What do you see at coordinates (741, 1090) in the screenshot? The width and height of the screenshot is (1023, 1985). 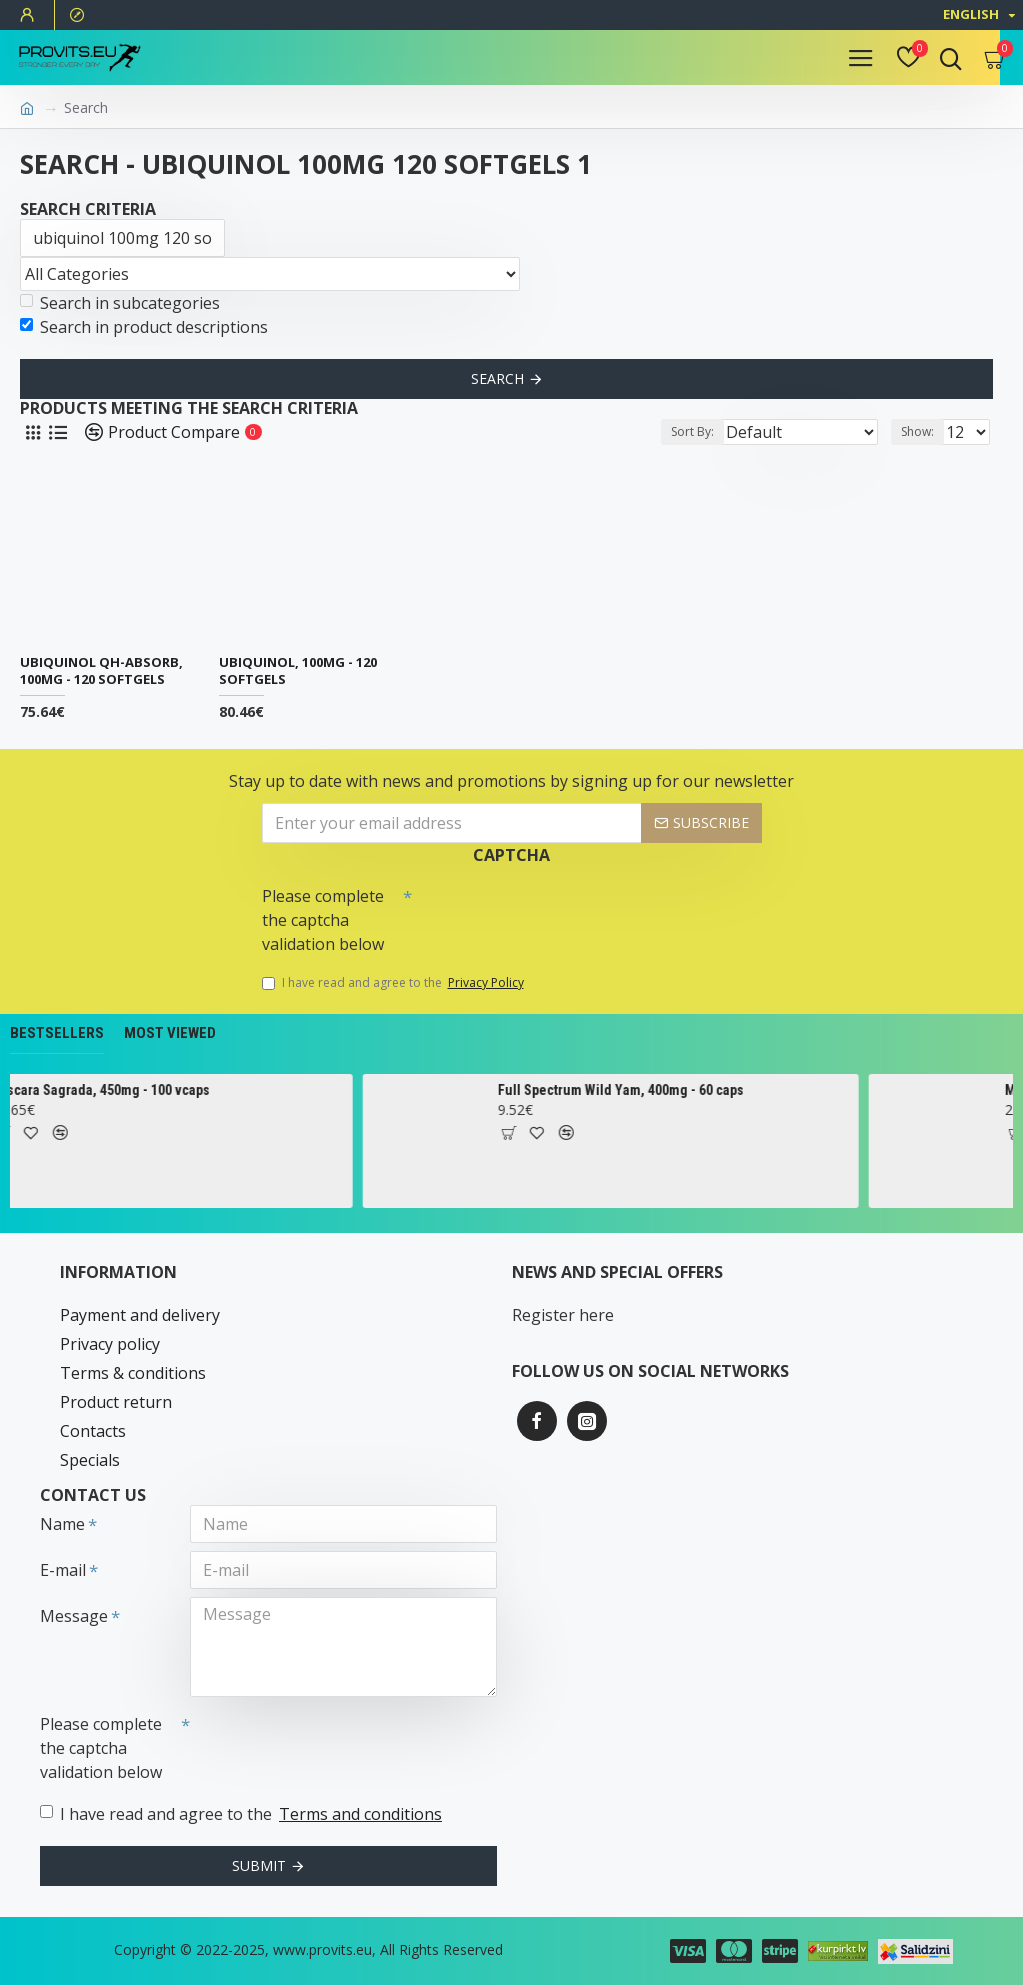 I see `Full Spectrum Wild Yam, 400mg - 60 caps` at bounding box center [741, 1090].